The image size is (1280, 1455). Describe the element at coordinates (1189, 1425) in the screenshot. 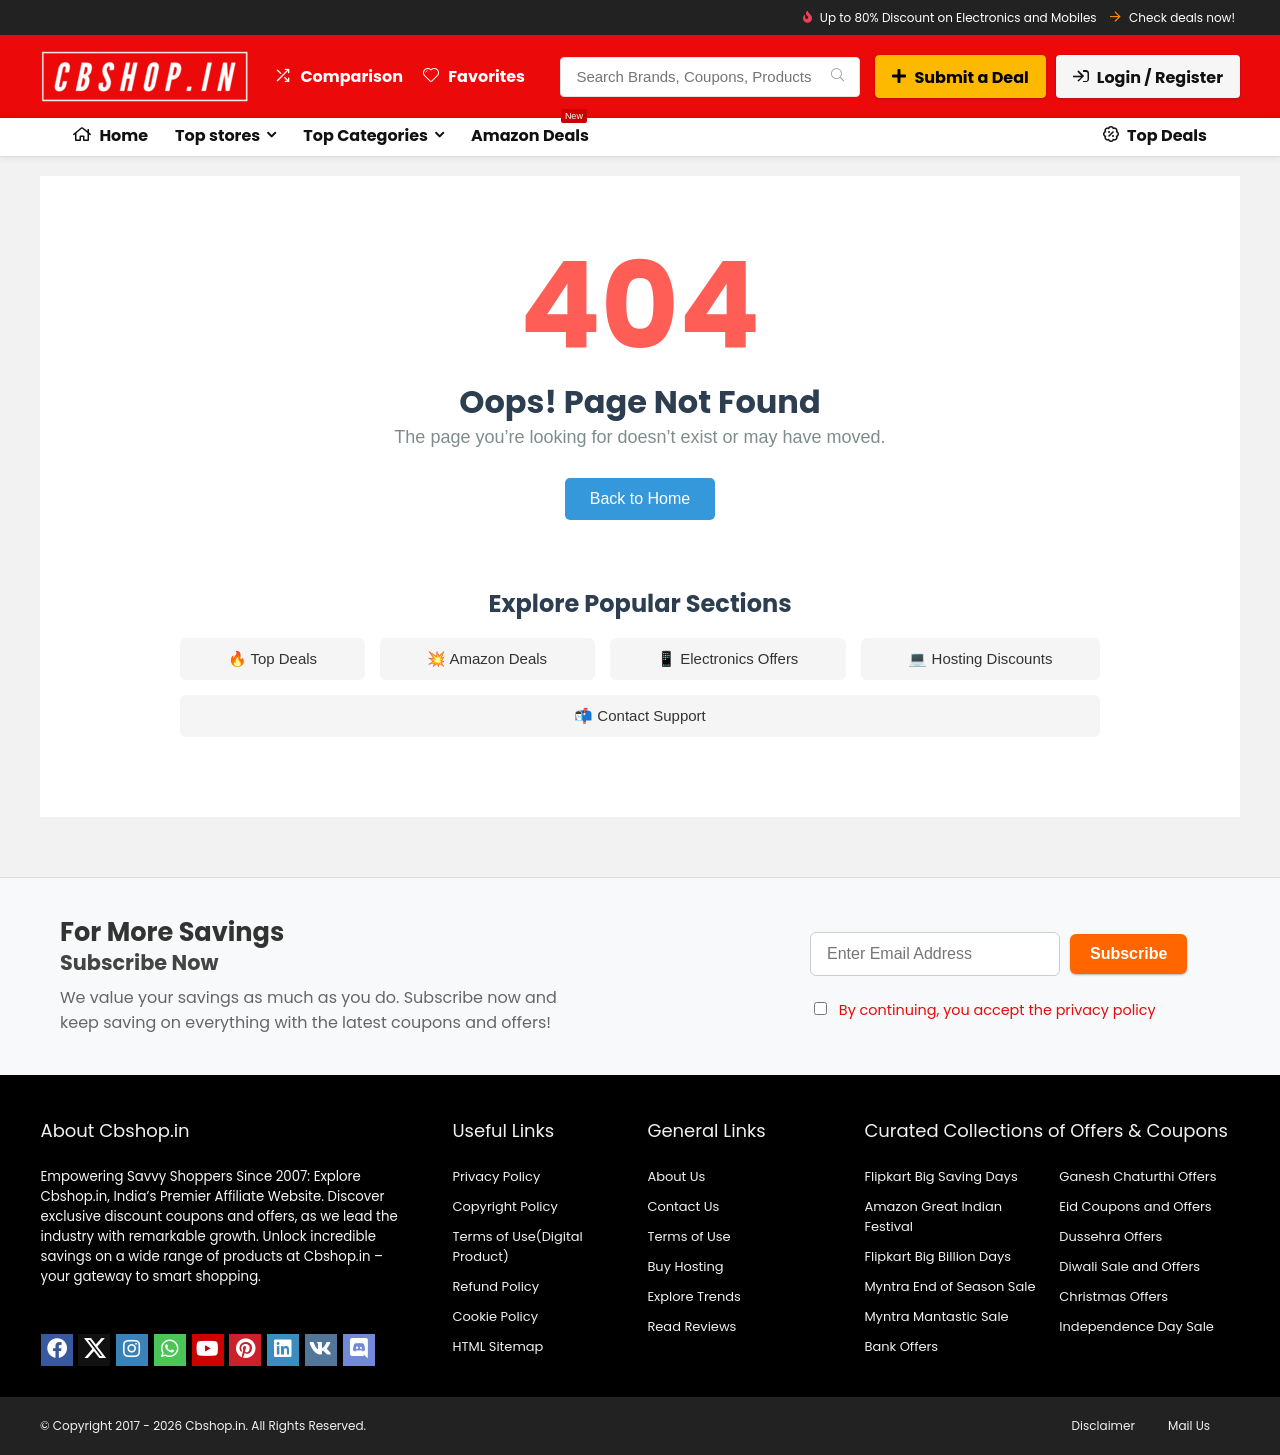

I see `Mail Us` at that location.